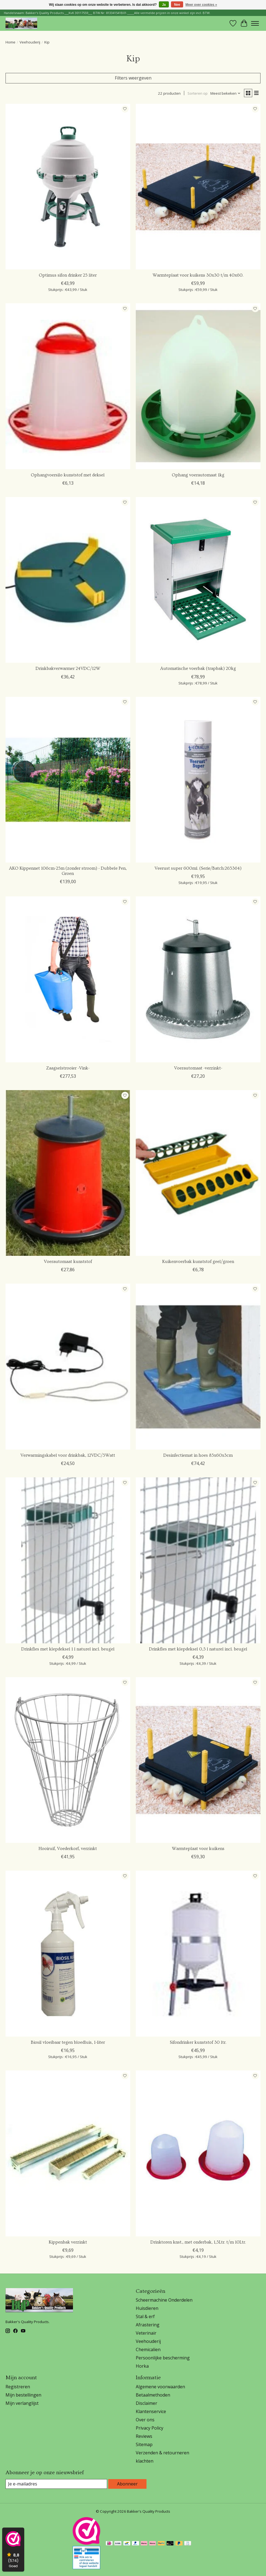 This screenshot has height=2576, width=266. What do you see at coordinates (56, 2484) in the screenshot?
I see `[E-mail]` at bounding box center [56, 2484].